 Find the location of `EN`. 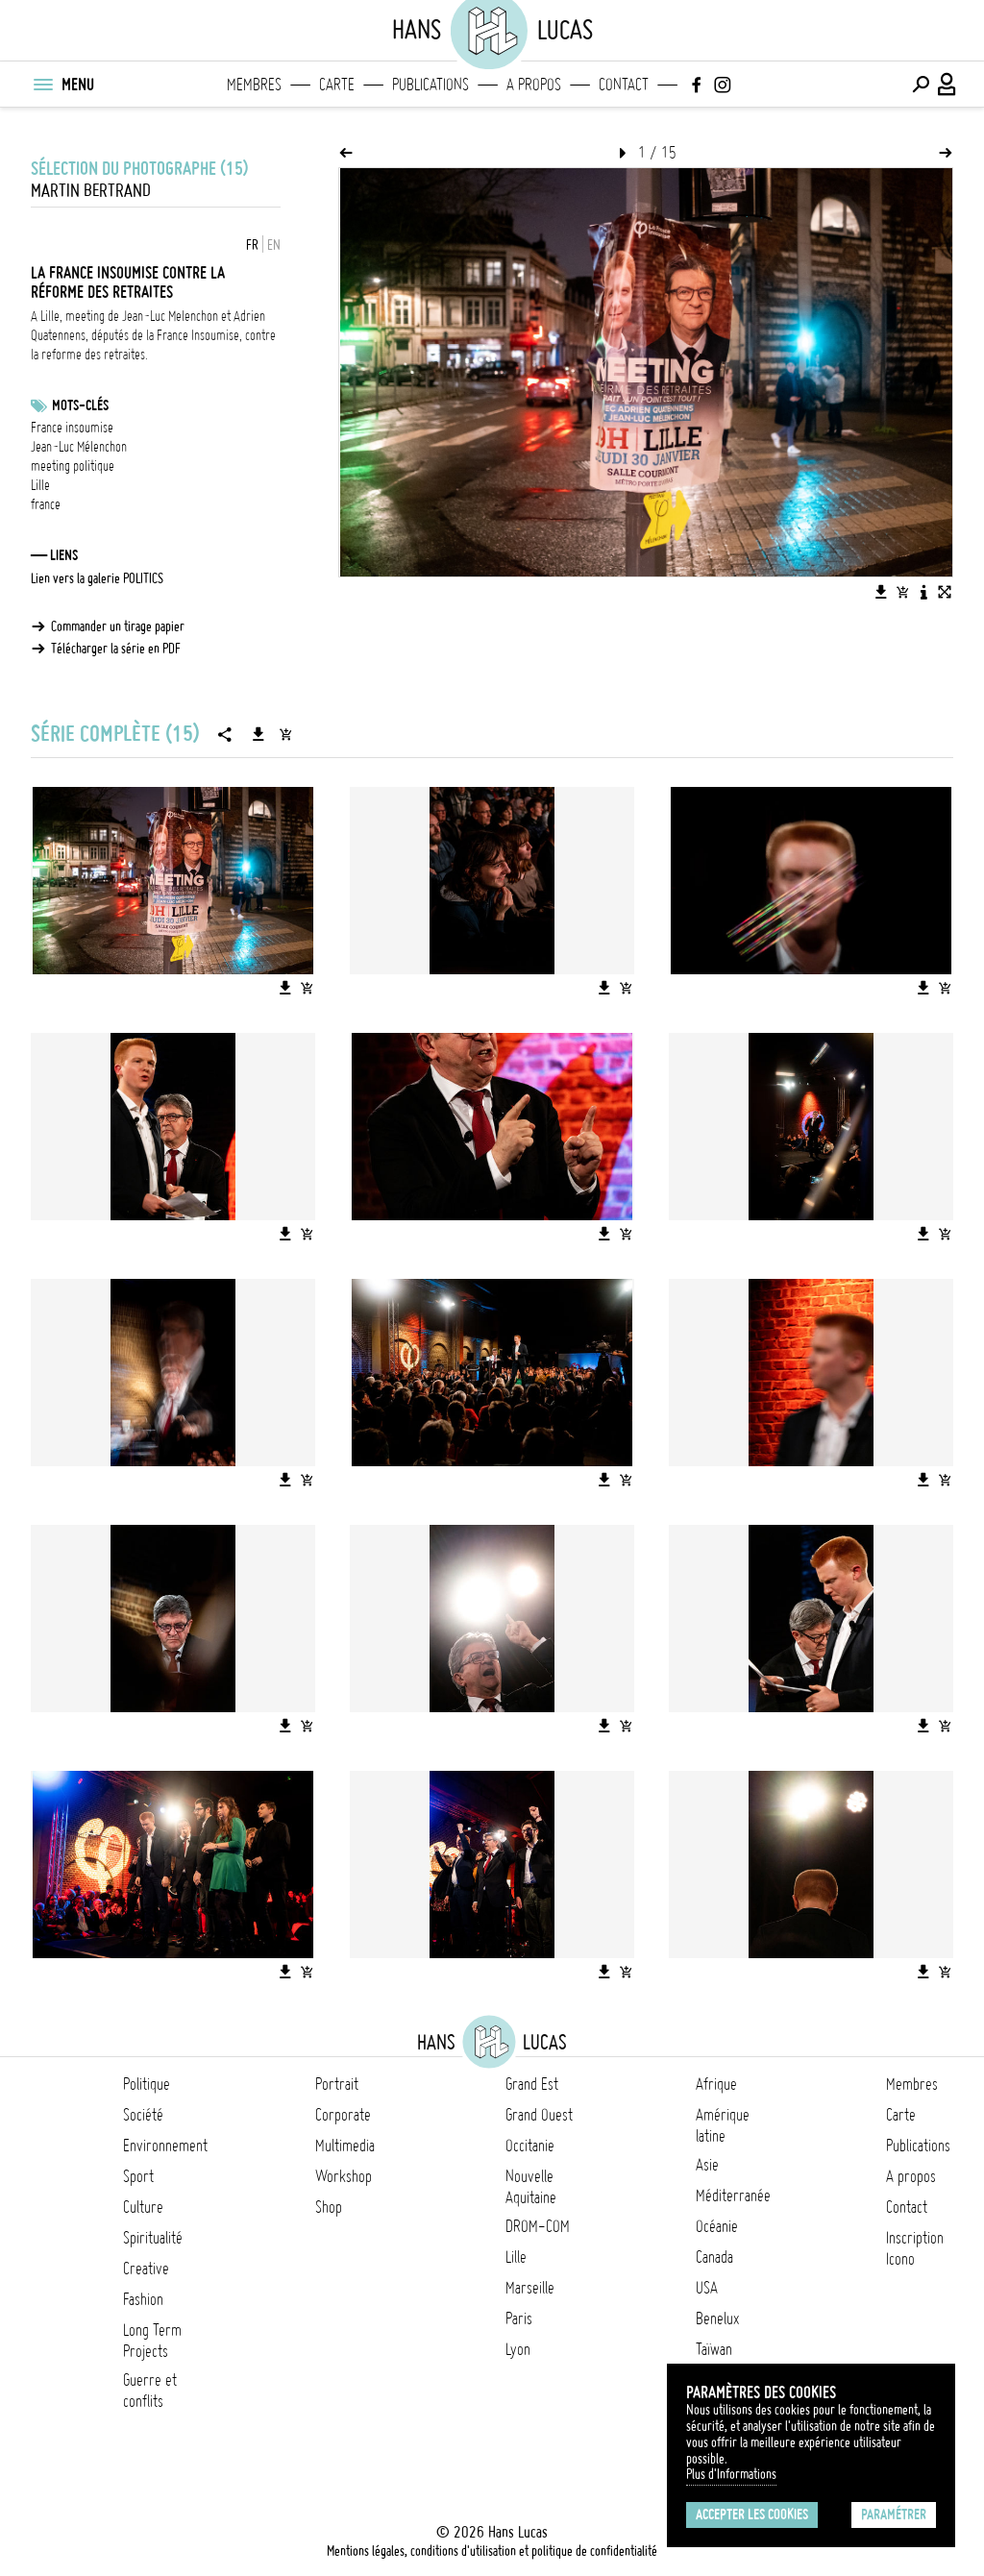

EN is located at coordinates (274, 245).